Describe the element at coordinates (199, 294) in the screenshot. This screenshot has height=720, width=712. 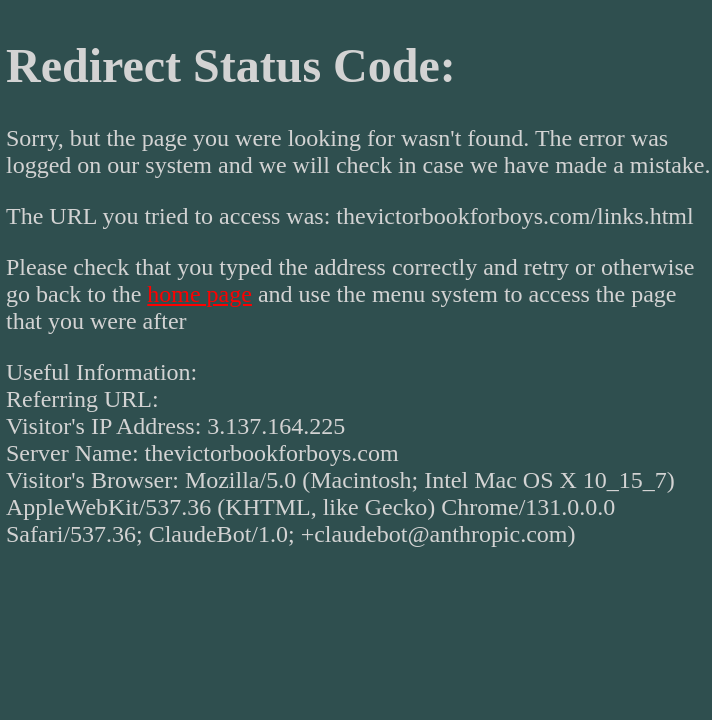
I see `home page` at that location.